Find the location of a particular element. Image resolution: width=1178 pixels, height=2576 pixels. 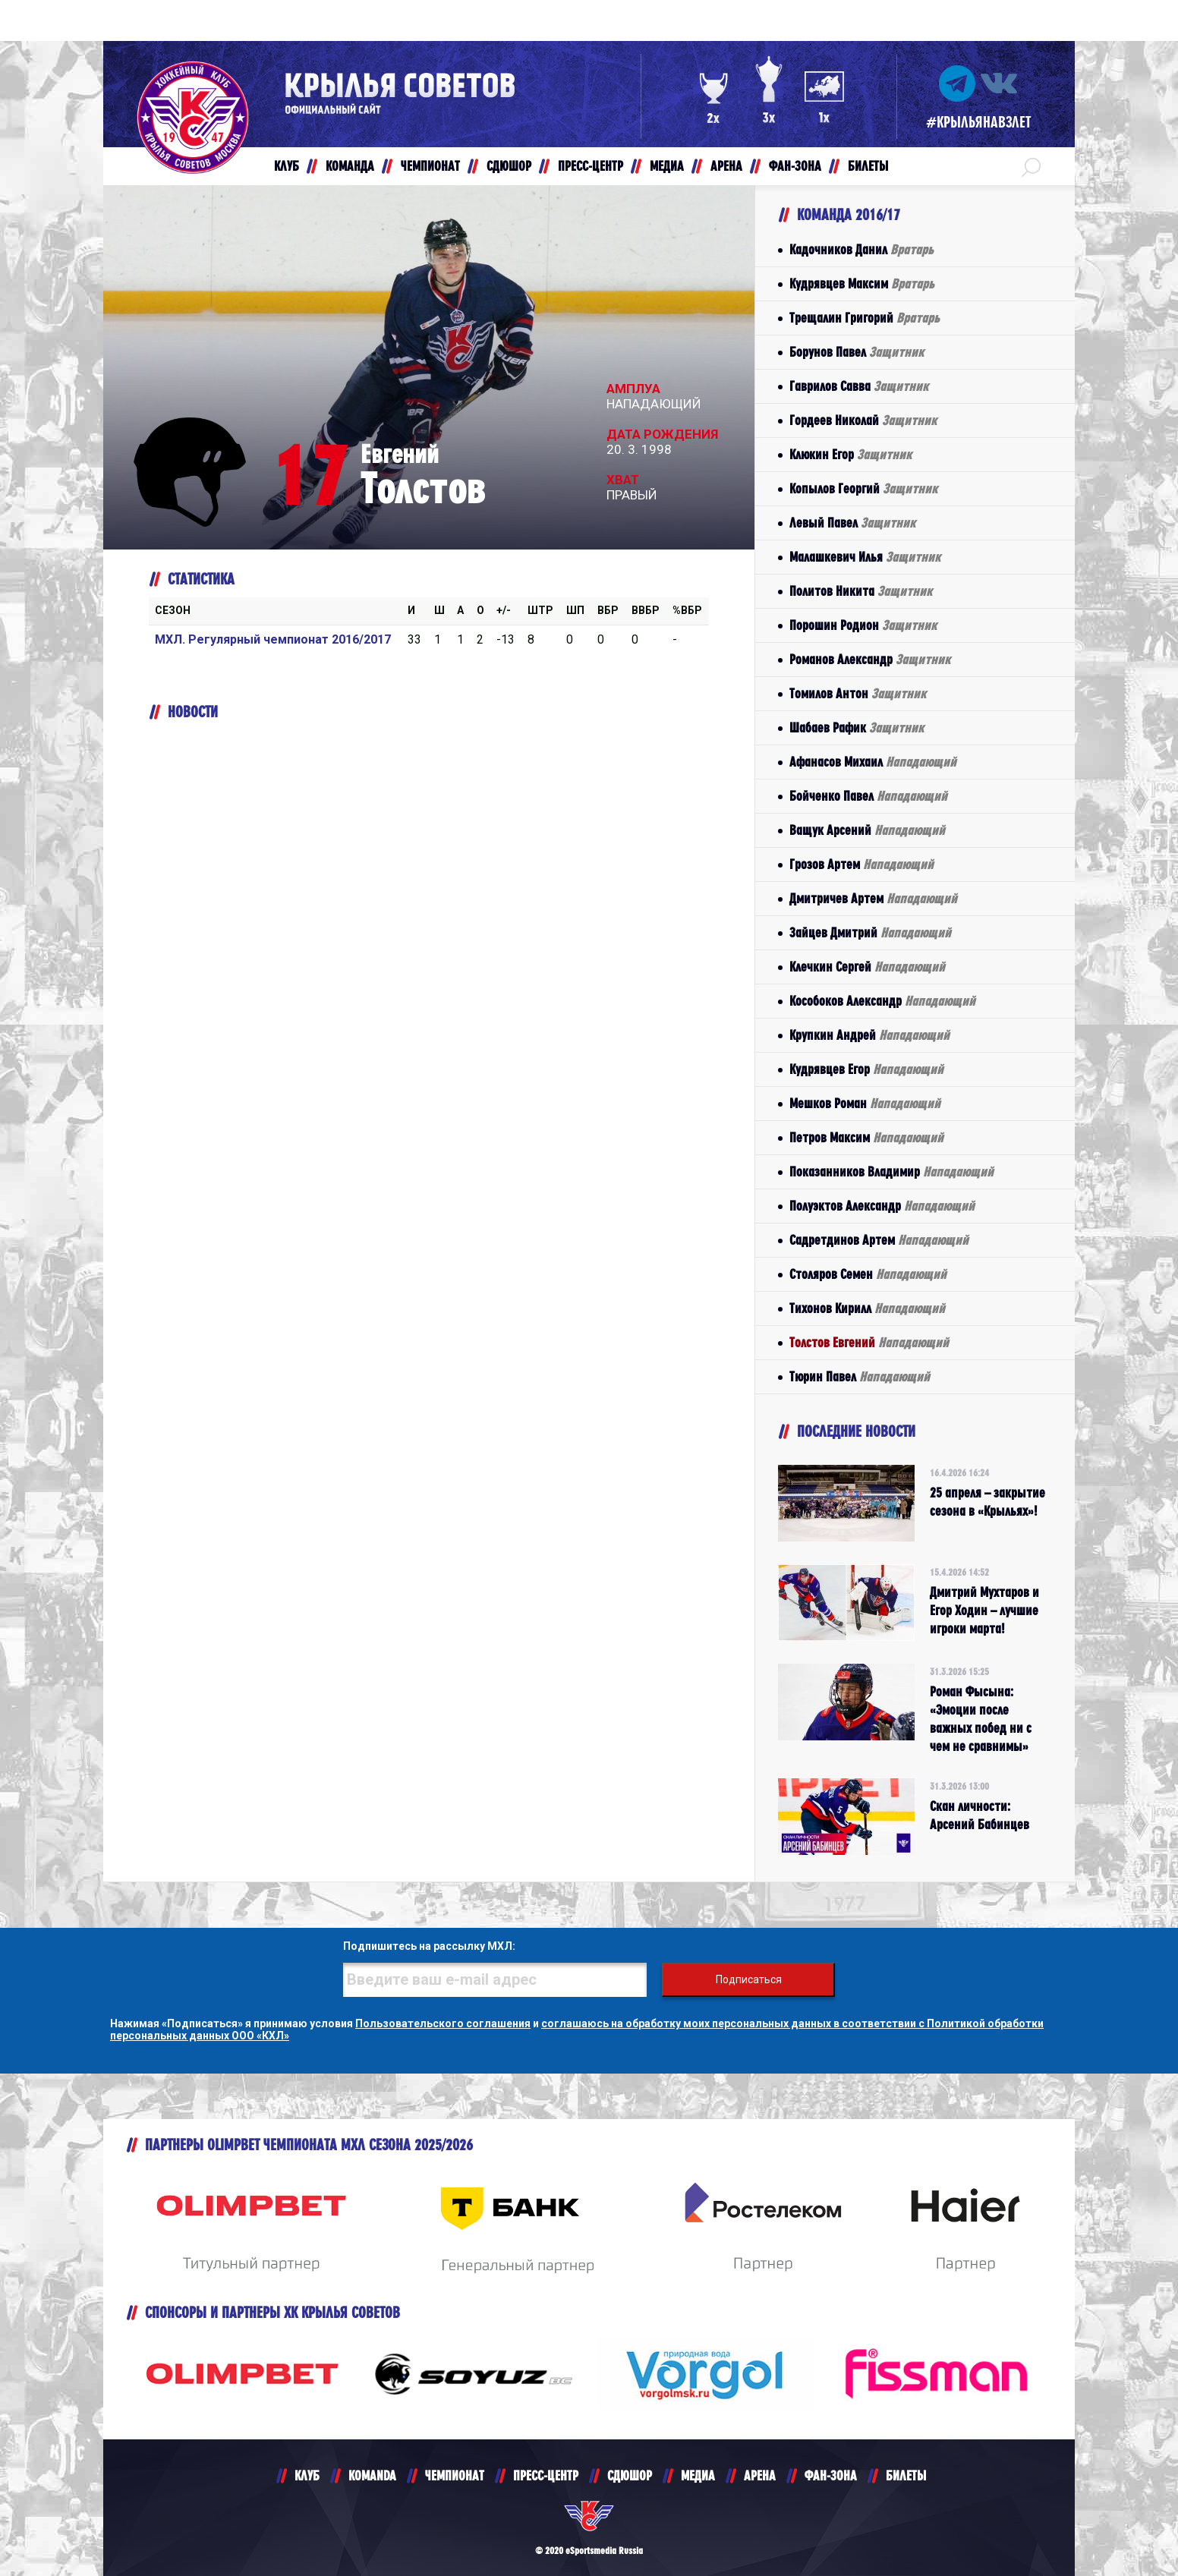

ЧЕМПИОНАТ [button] is located at coordinates (430, 166).